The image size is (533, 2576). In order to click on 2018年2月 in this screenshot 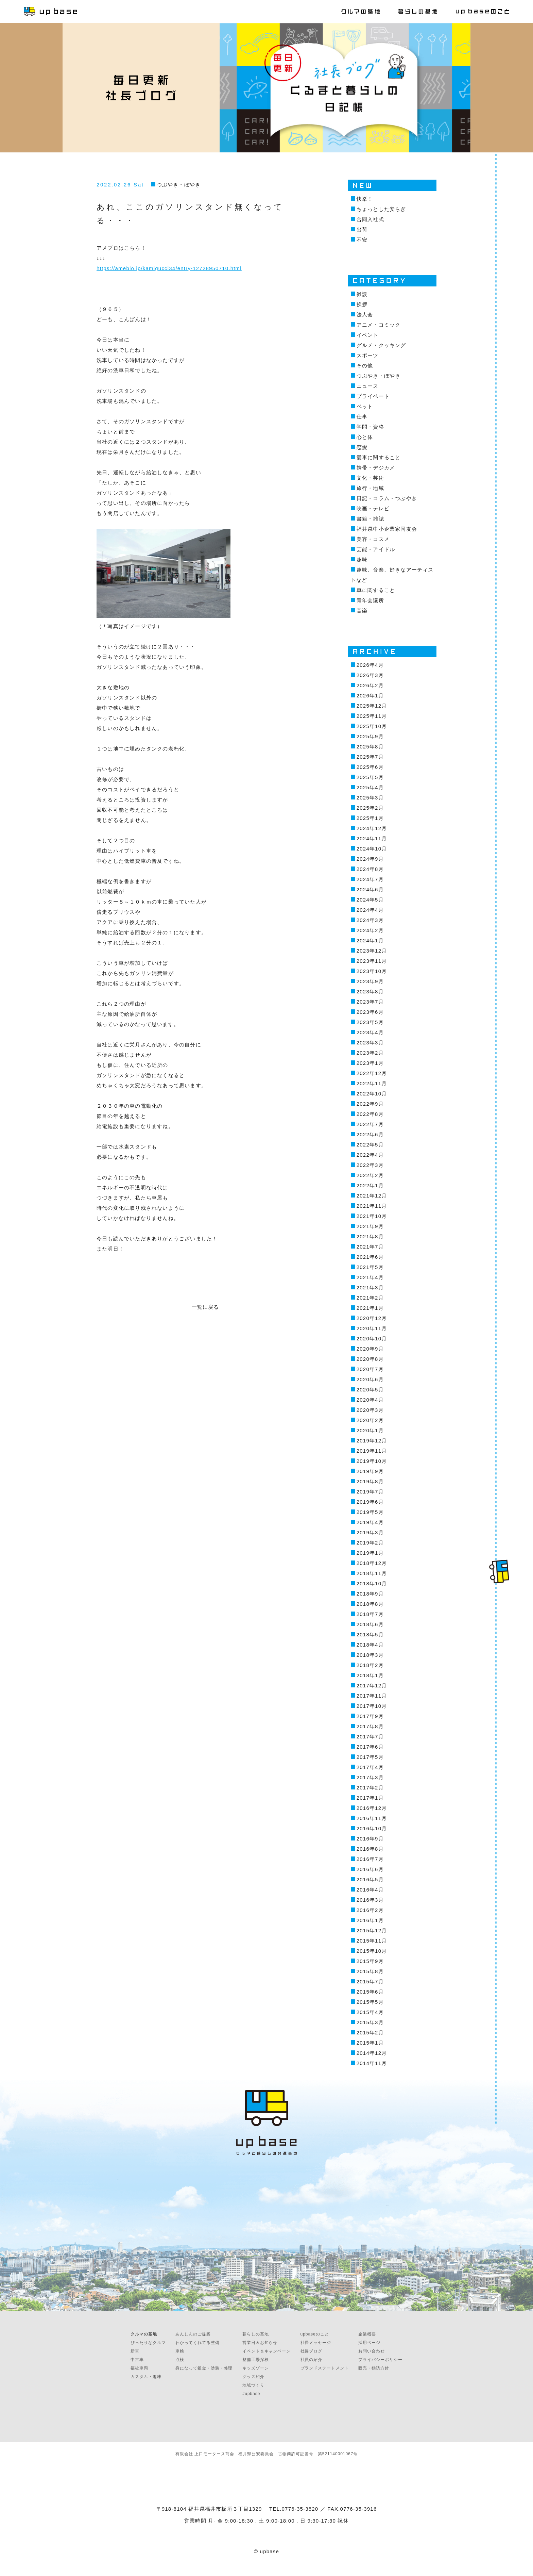, I will do `click(370, 1665)`.